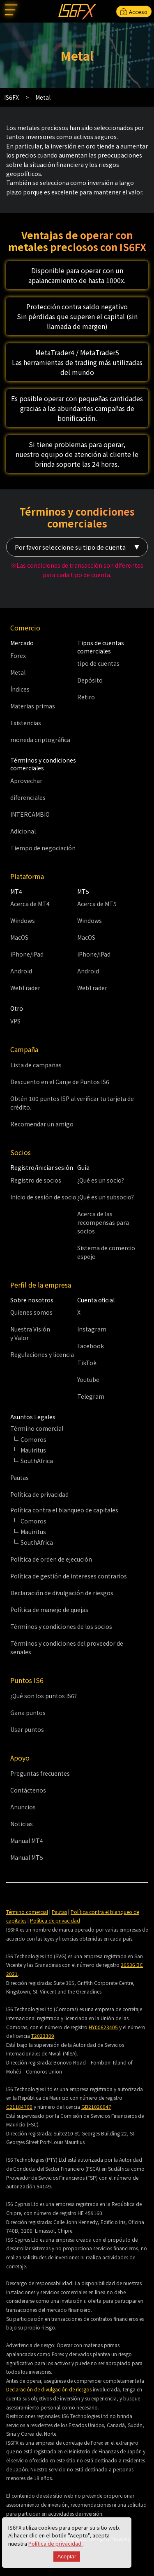  What do you see at coordinates (33, 1450) in the screenshot?
I see `Mauiritus` at bounding box center [33, 1450].